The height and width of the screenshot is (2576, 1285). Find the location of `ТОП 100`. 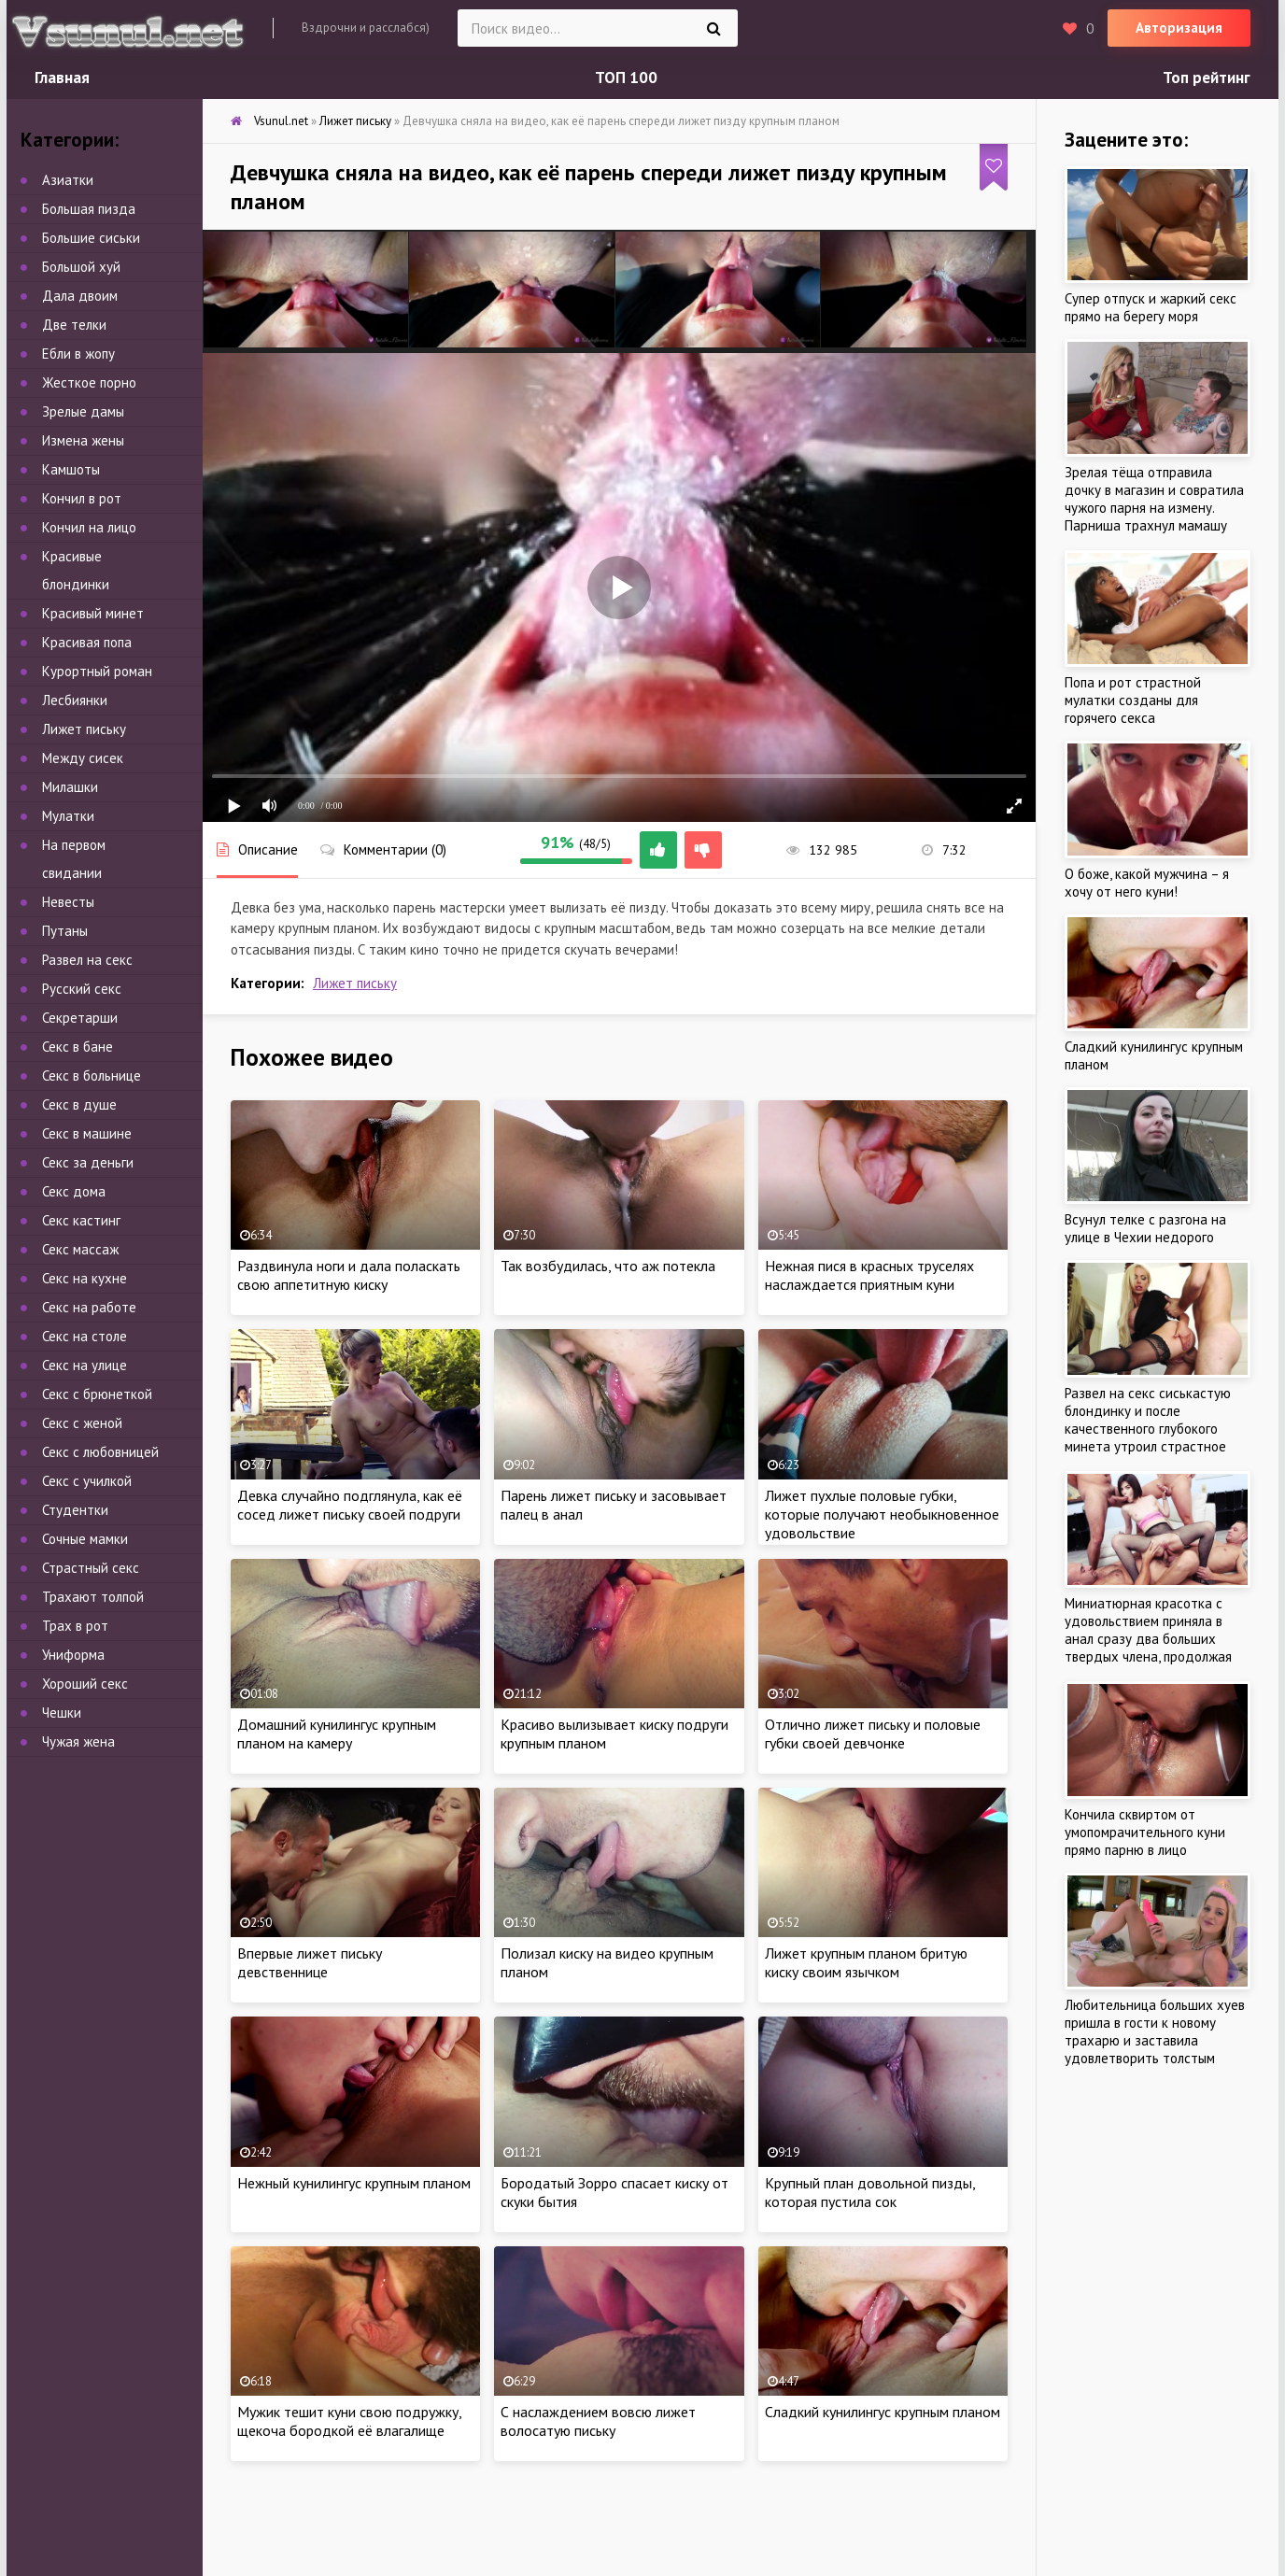

ТОП 100 is located at coordinates (626, 77).